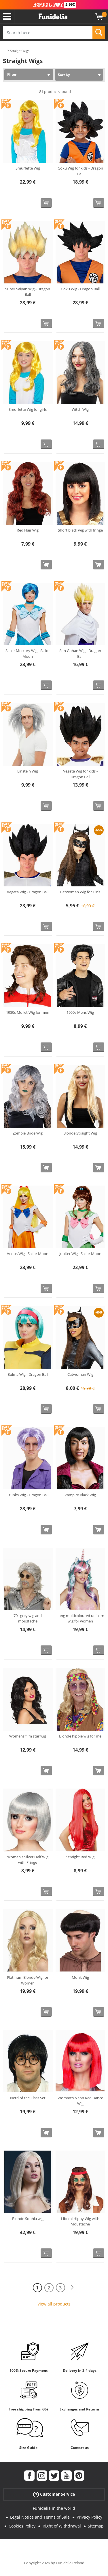 This screenshot has height=2576, width=108. What do you see at coordinates (27, 771) in the screenshot?
I see `Einstein Wig` at bounding box center [27, 771].